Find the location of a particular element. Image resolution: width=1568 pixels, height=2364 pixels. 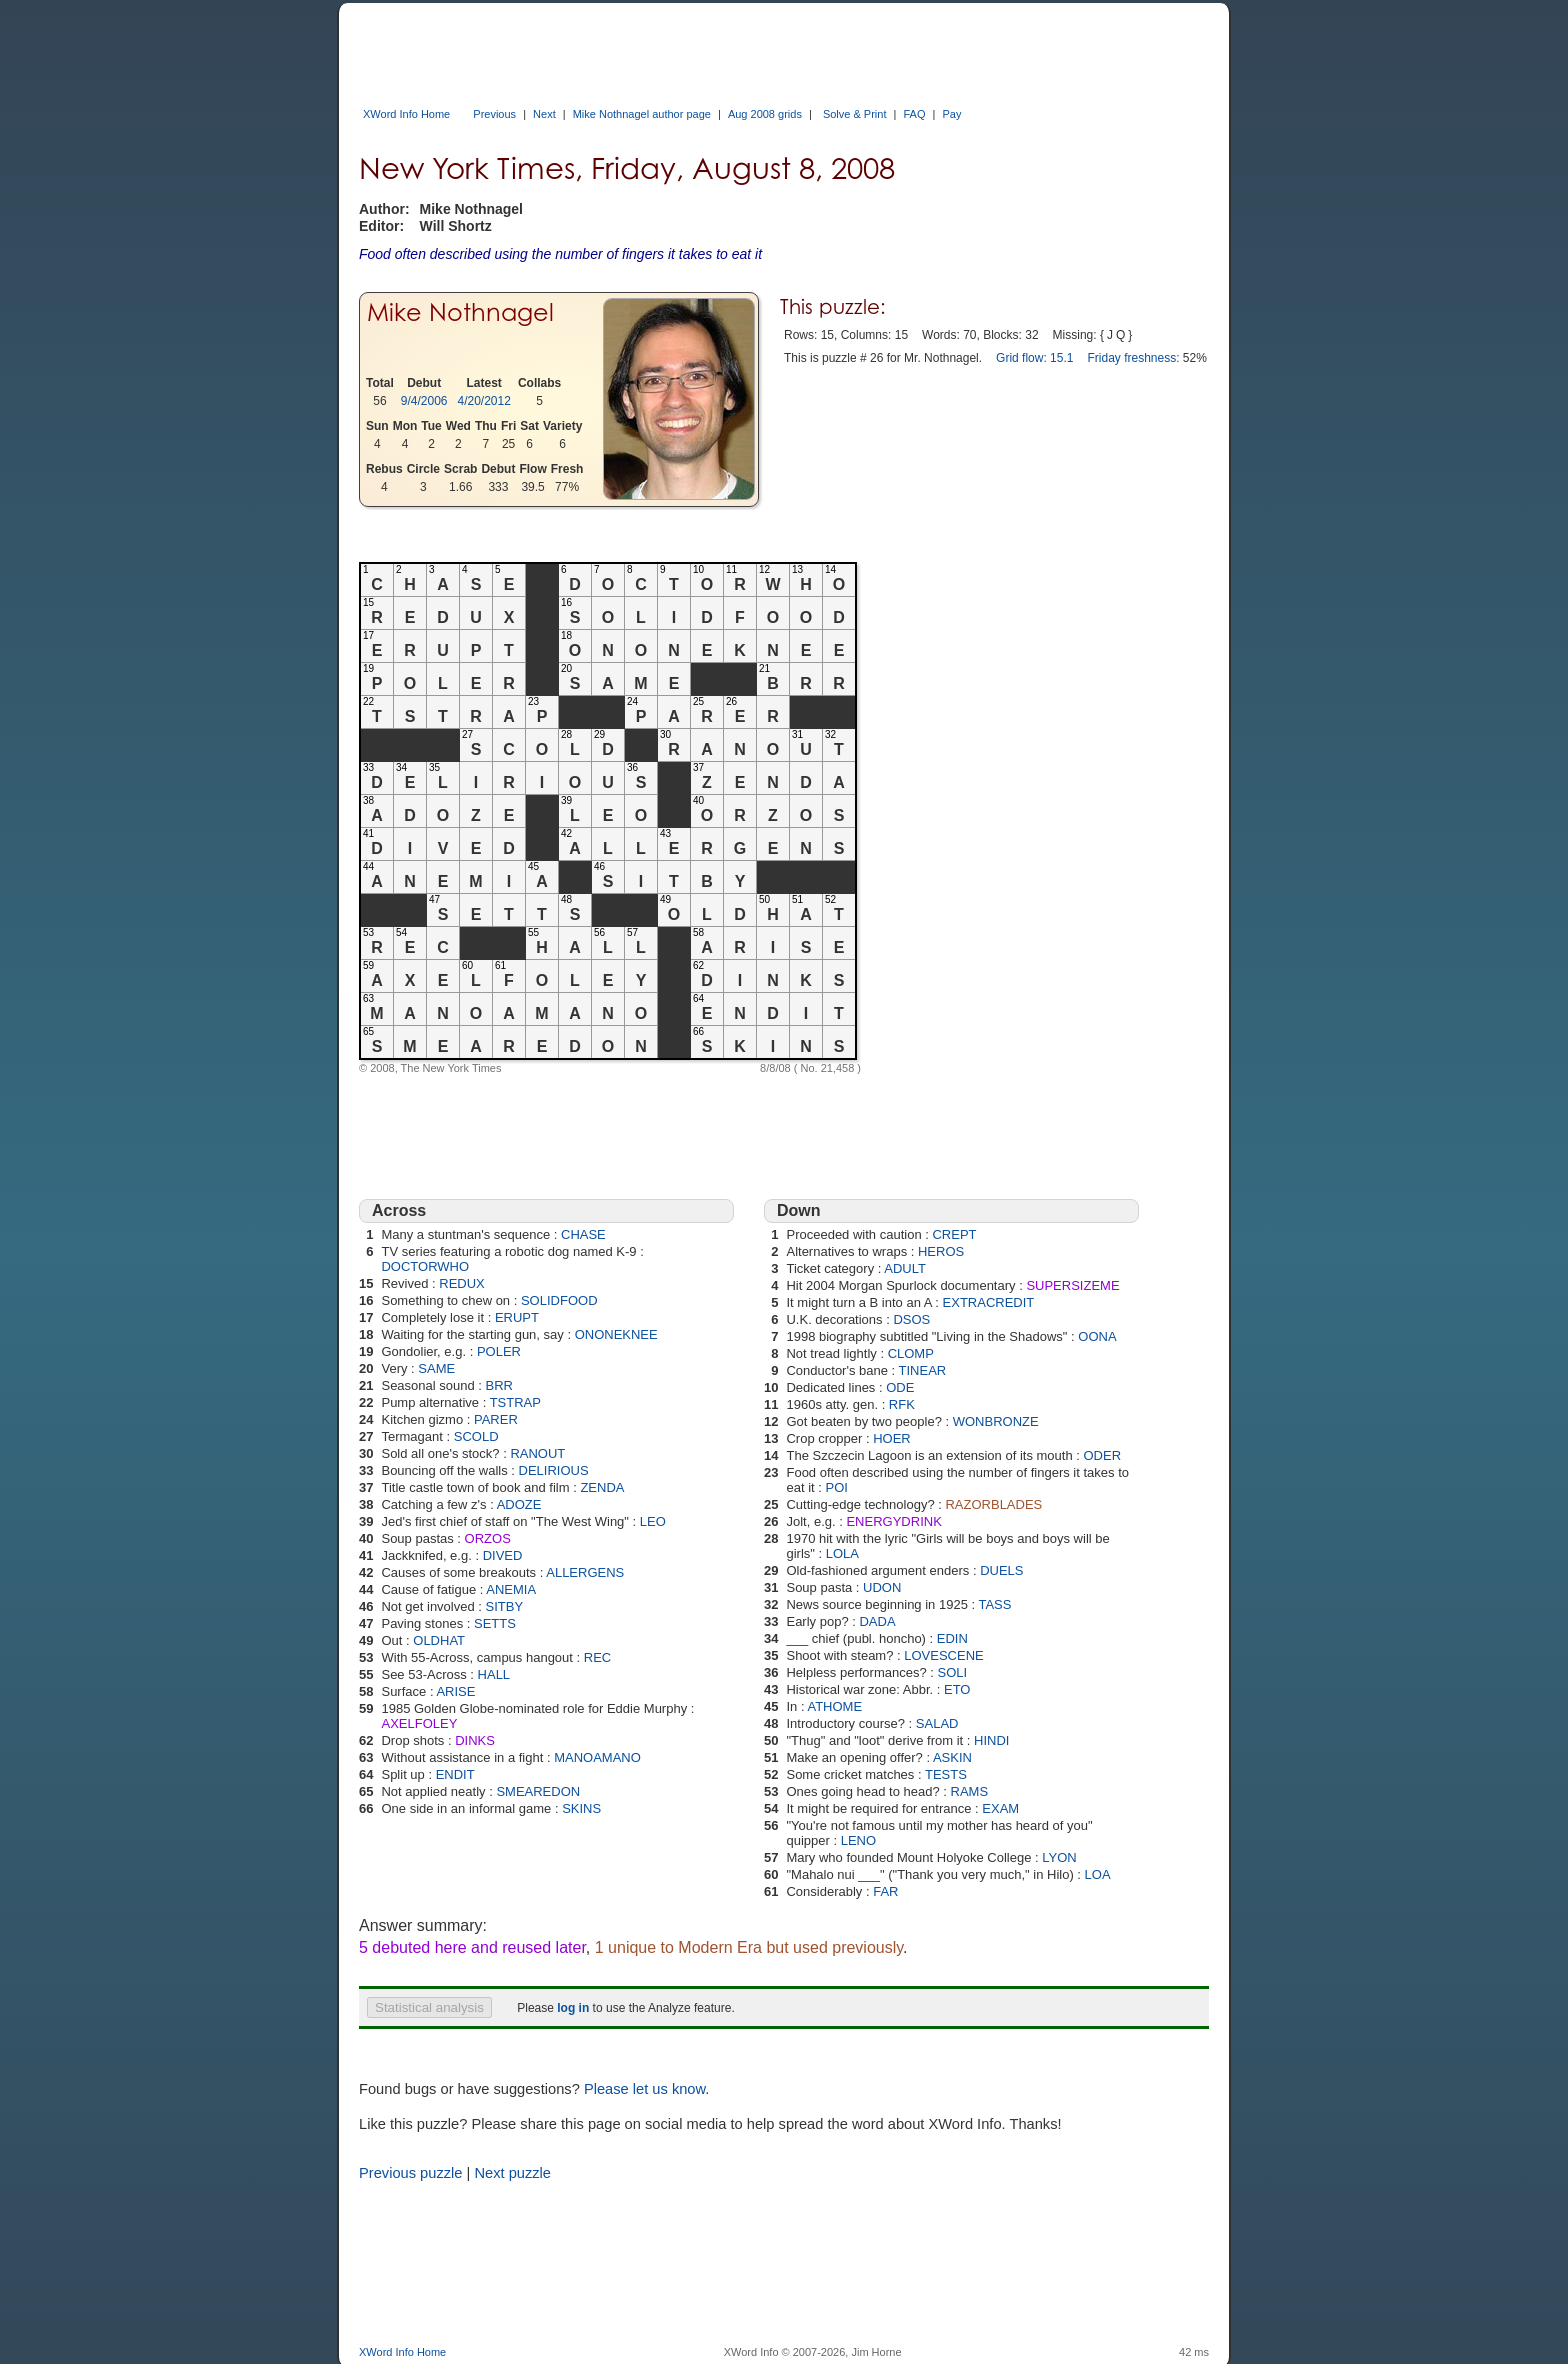

Aug 2008 grids is located at coordinates (765, 114).